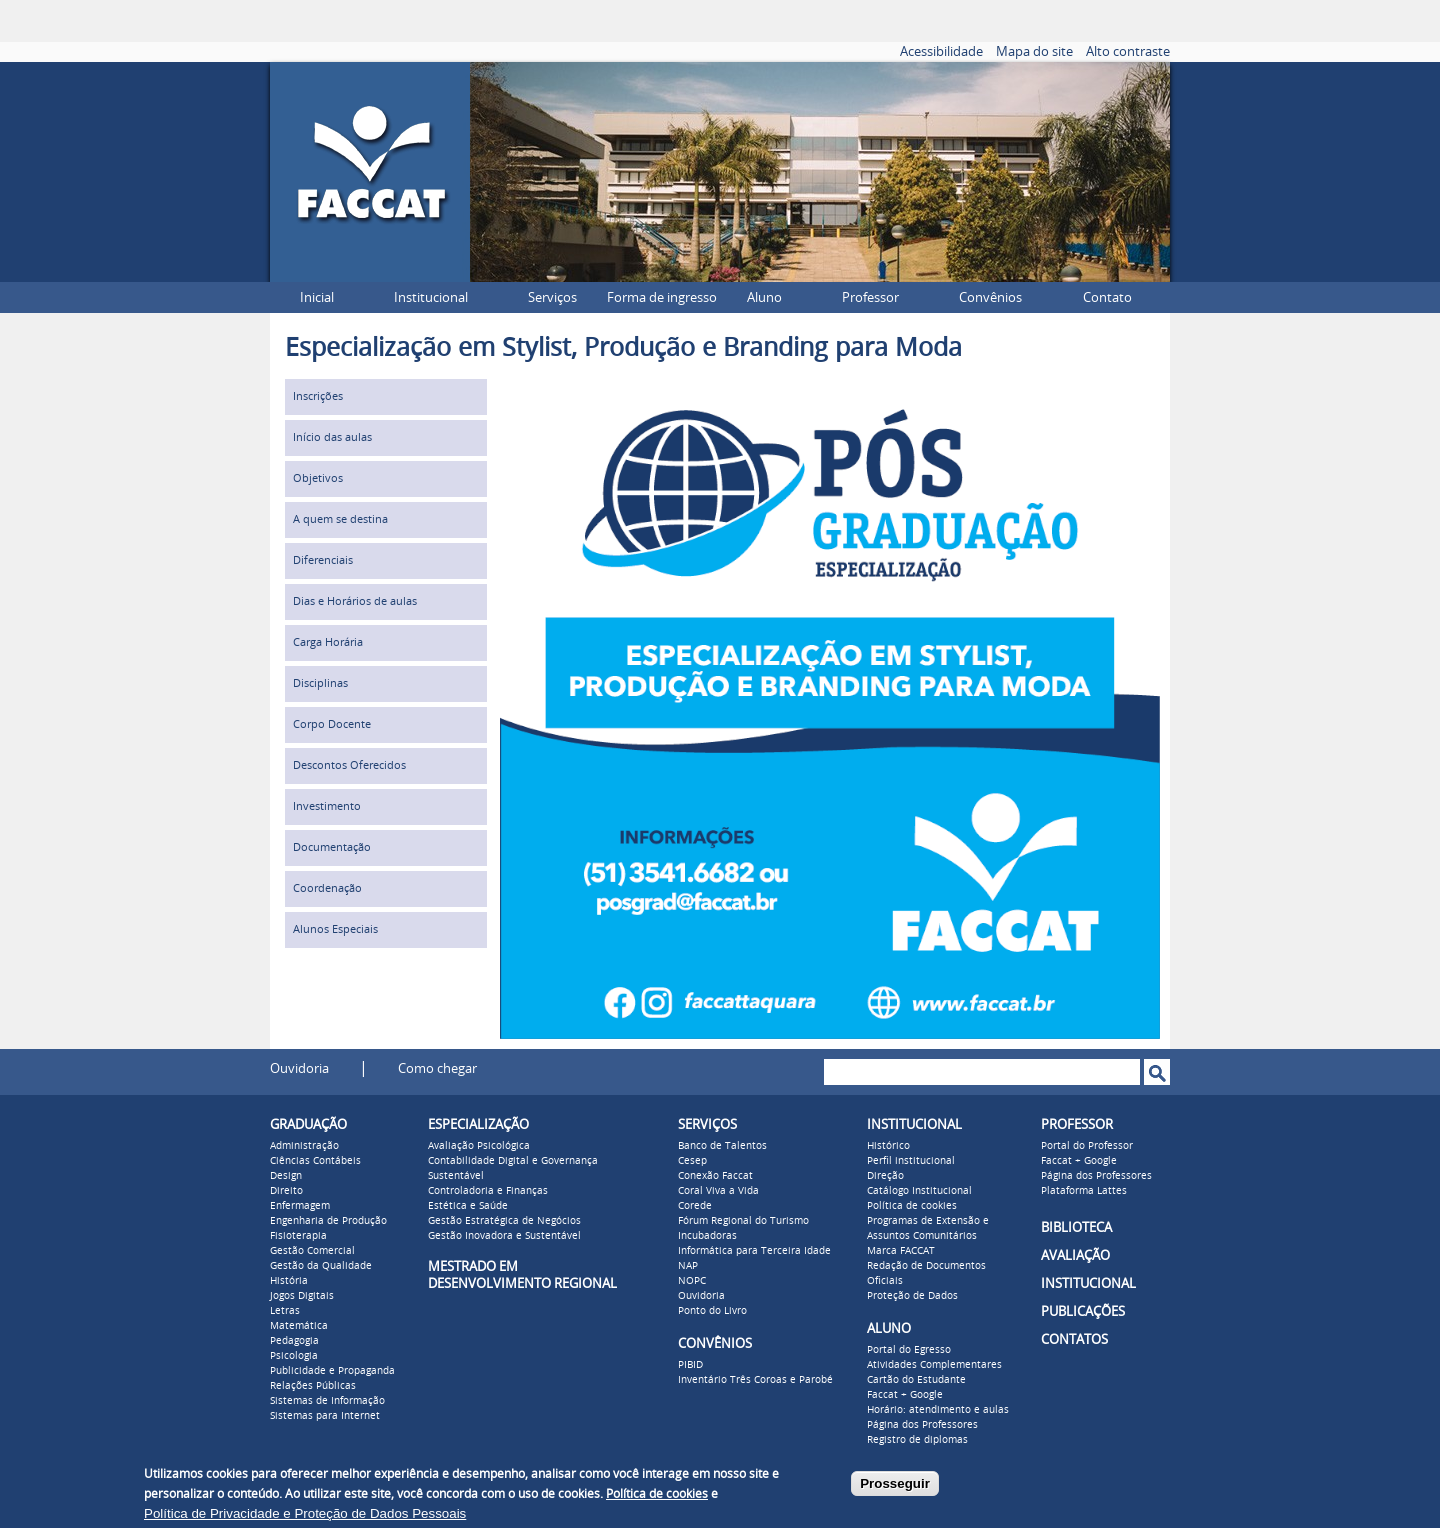 The image size is (1440, 1528). What do you see at coordinates (304, 1146) in the screenshot?
I see `Administração` at bounding box center [304, 1146].